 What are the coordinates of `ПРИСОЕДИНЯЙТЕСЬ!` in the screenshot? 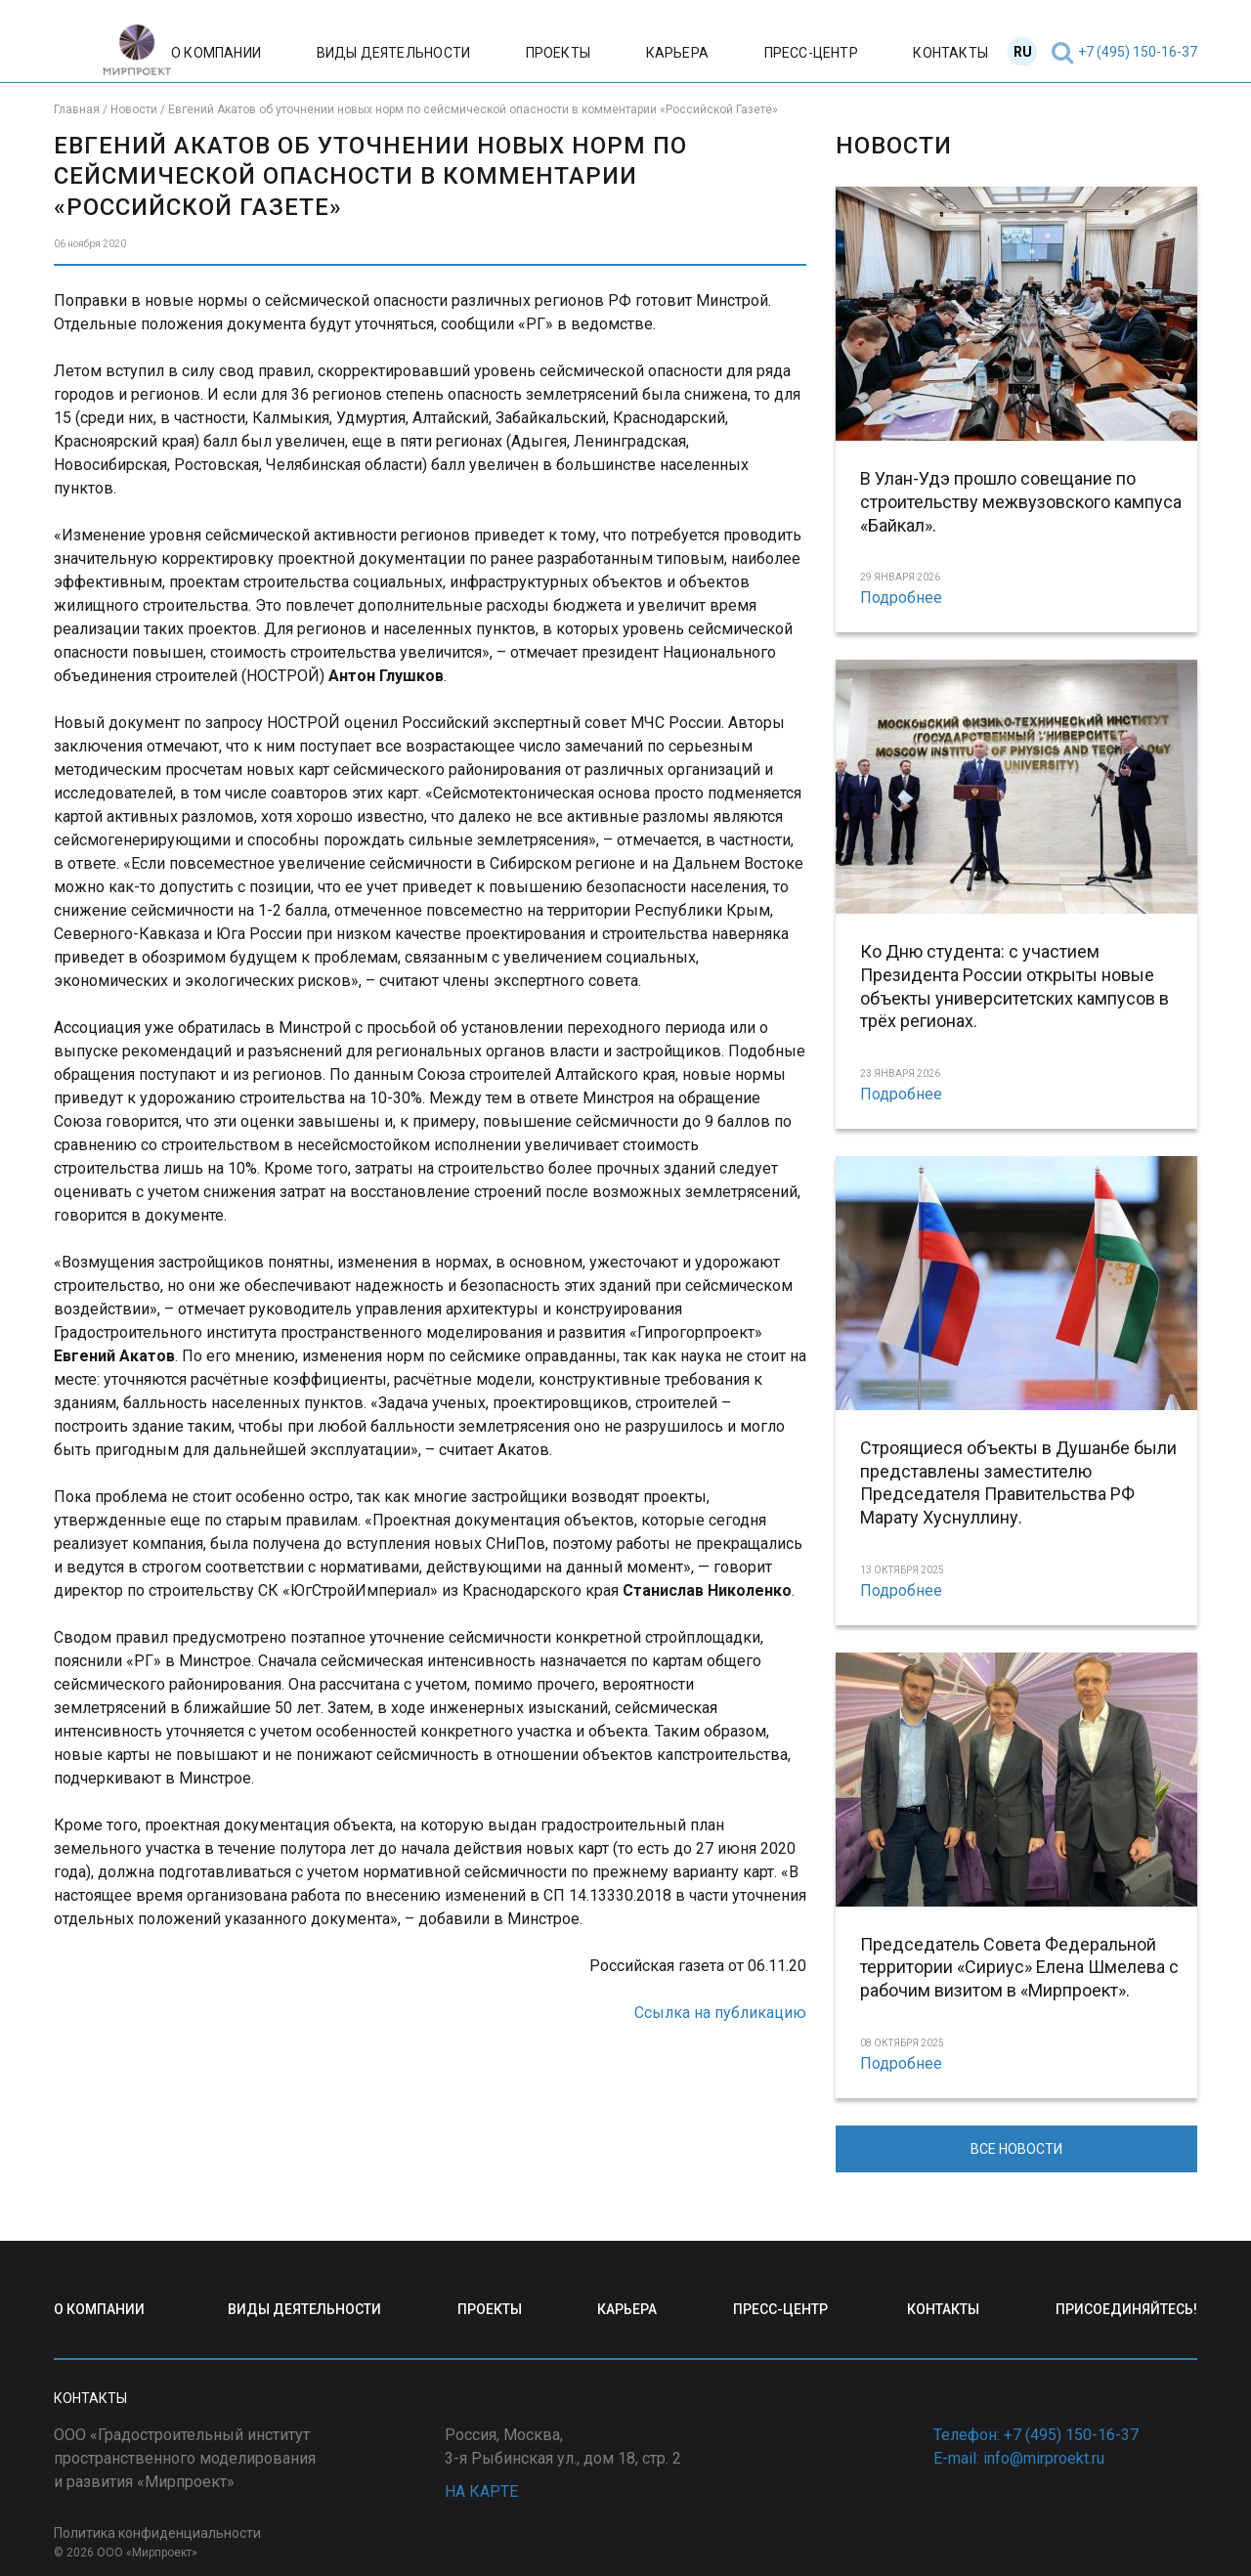 It's located at (1126, 2309).